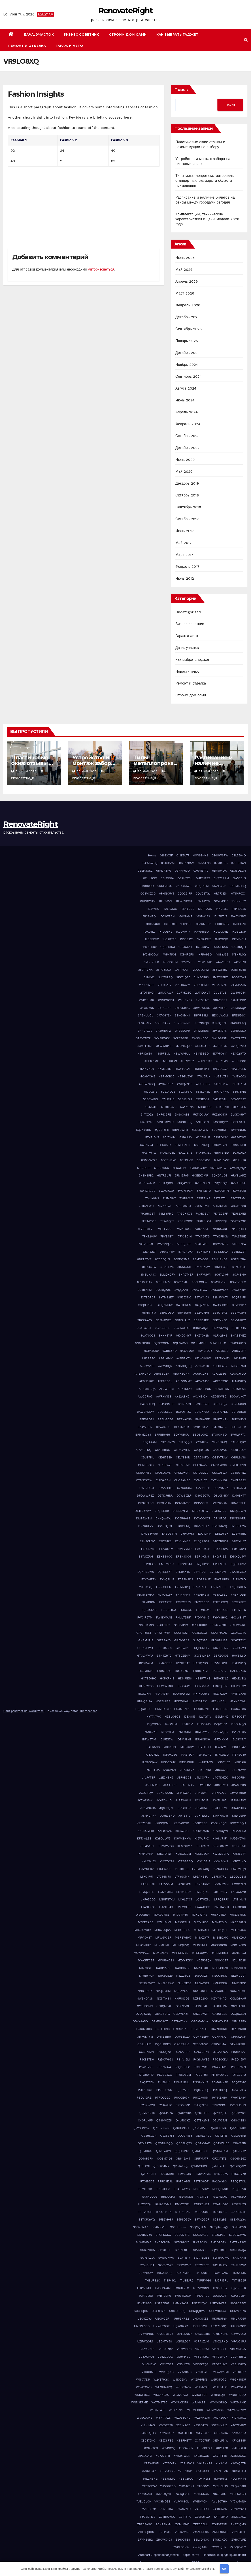 Image resolution: width=251 pixels, height=2576 pixels. Describe the element at coordinates (202, 1381) in the screenshot. I see `AK9V4J5R` at that location.